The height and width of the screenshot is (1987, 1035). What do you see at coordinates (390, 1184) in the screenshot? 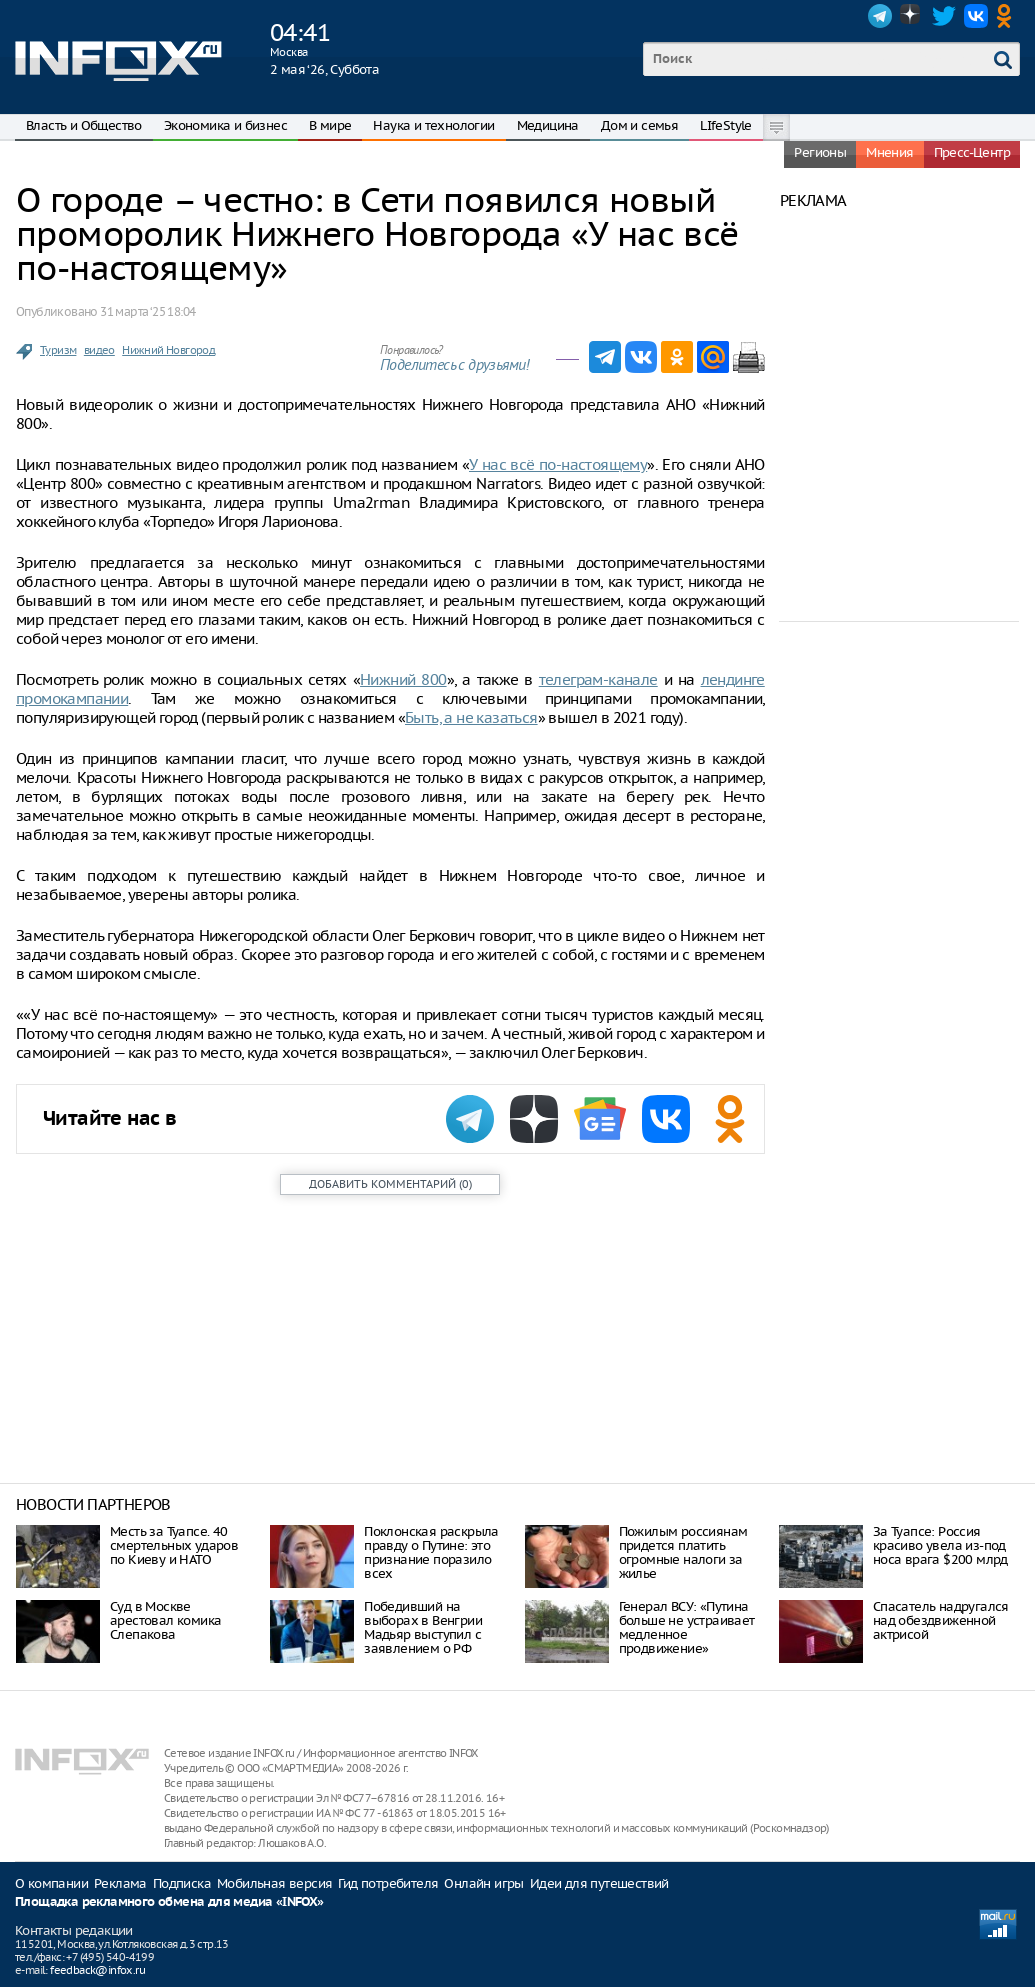
I see `()` at bounding box center [390, 1184].